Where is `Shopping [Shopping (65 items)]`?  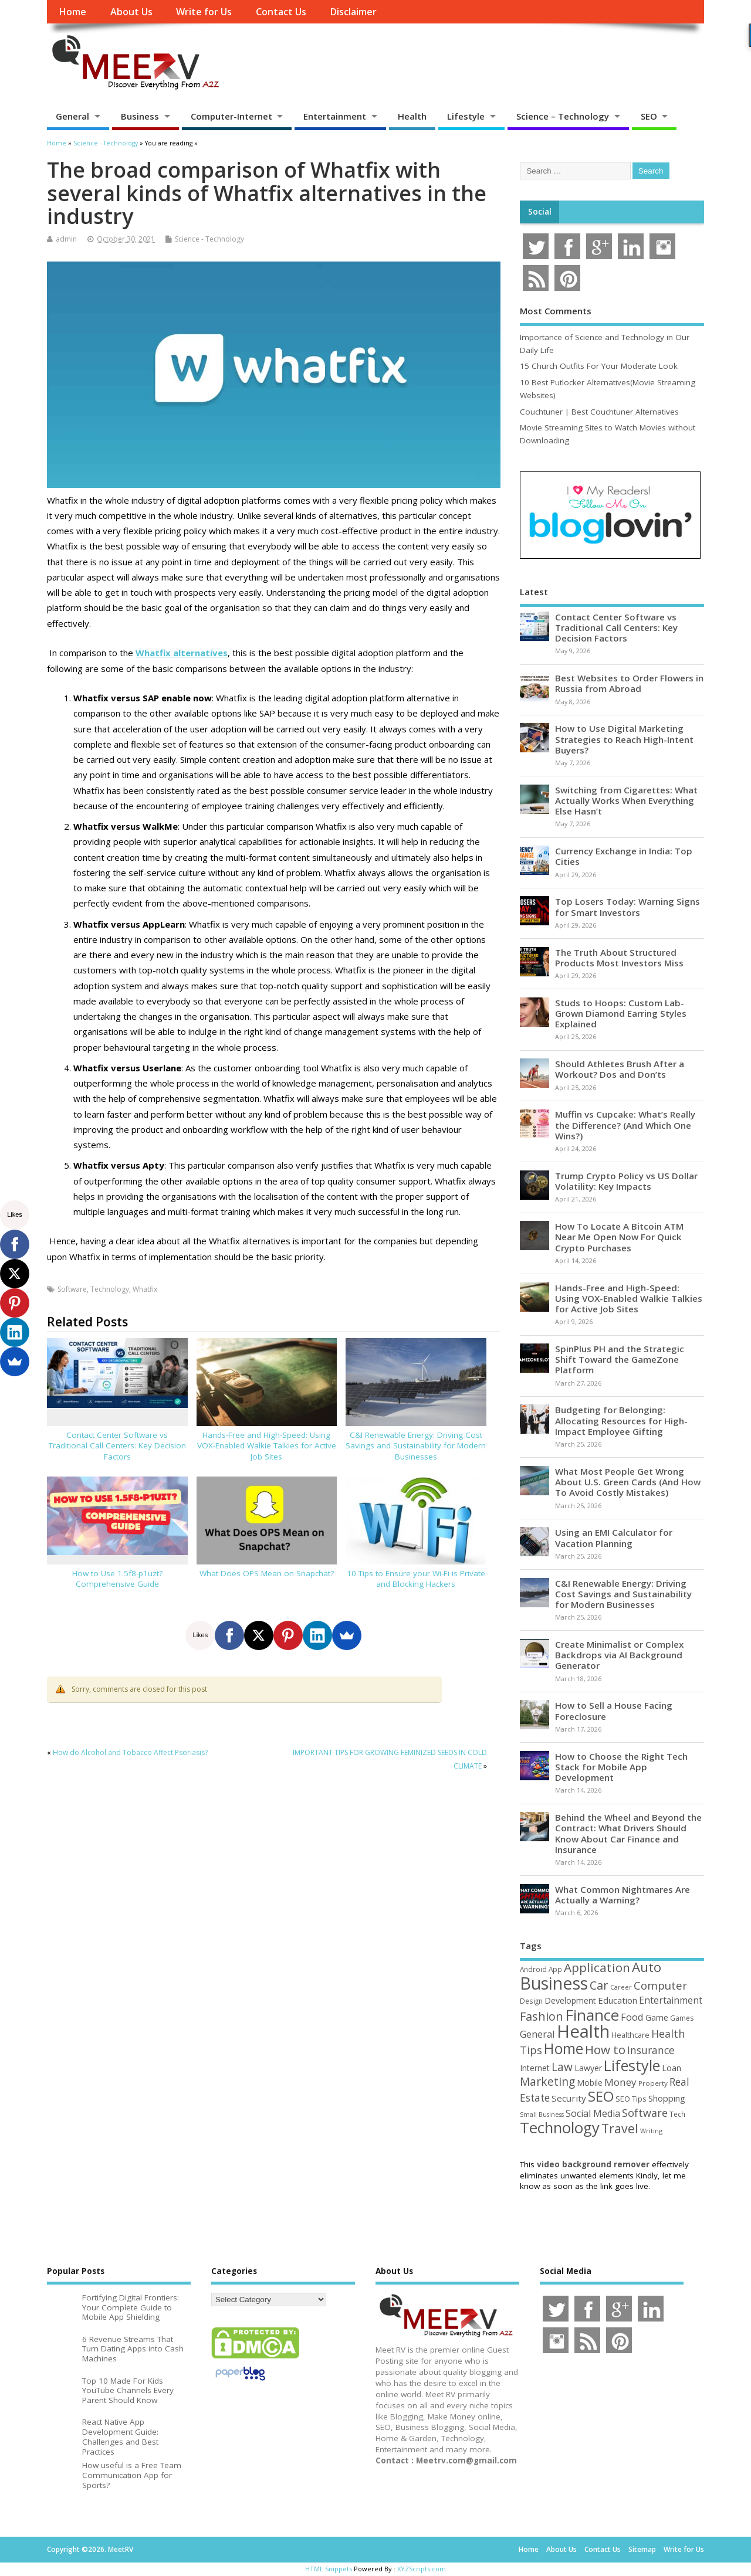 Shopping [Shopping (65 items)] is located at coordinates (666, 2098).